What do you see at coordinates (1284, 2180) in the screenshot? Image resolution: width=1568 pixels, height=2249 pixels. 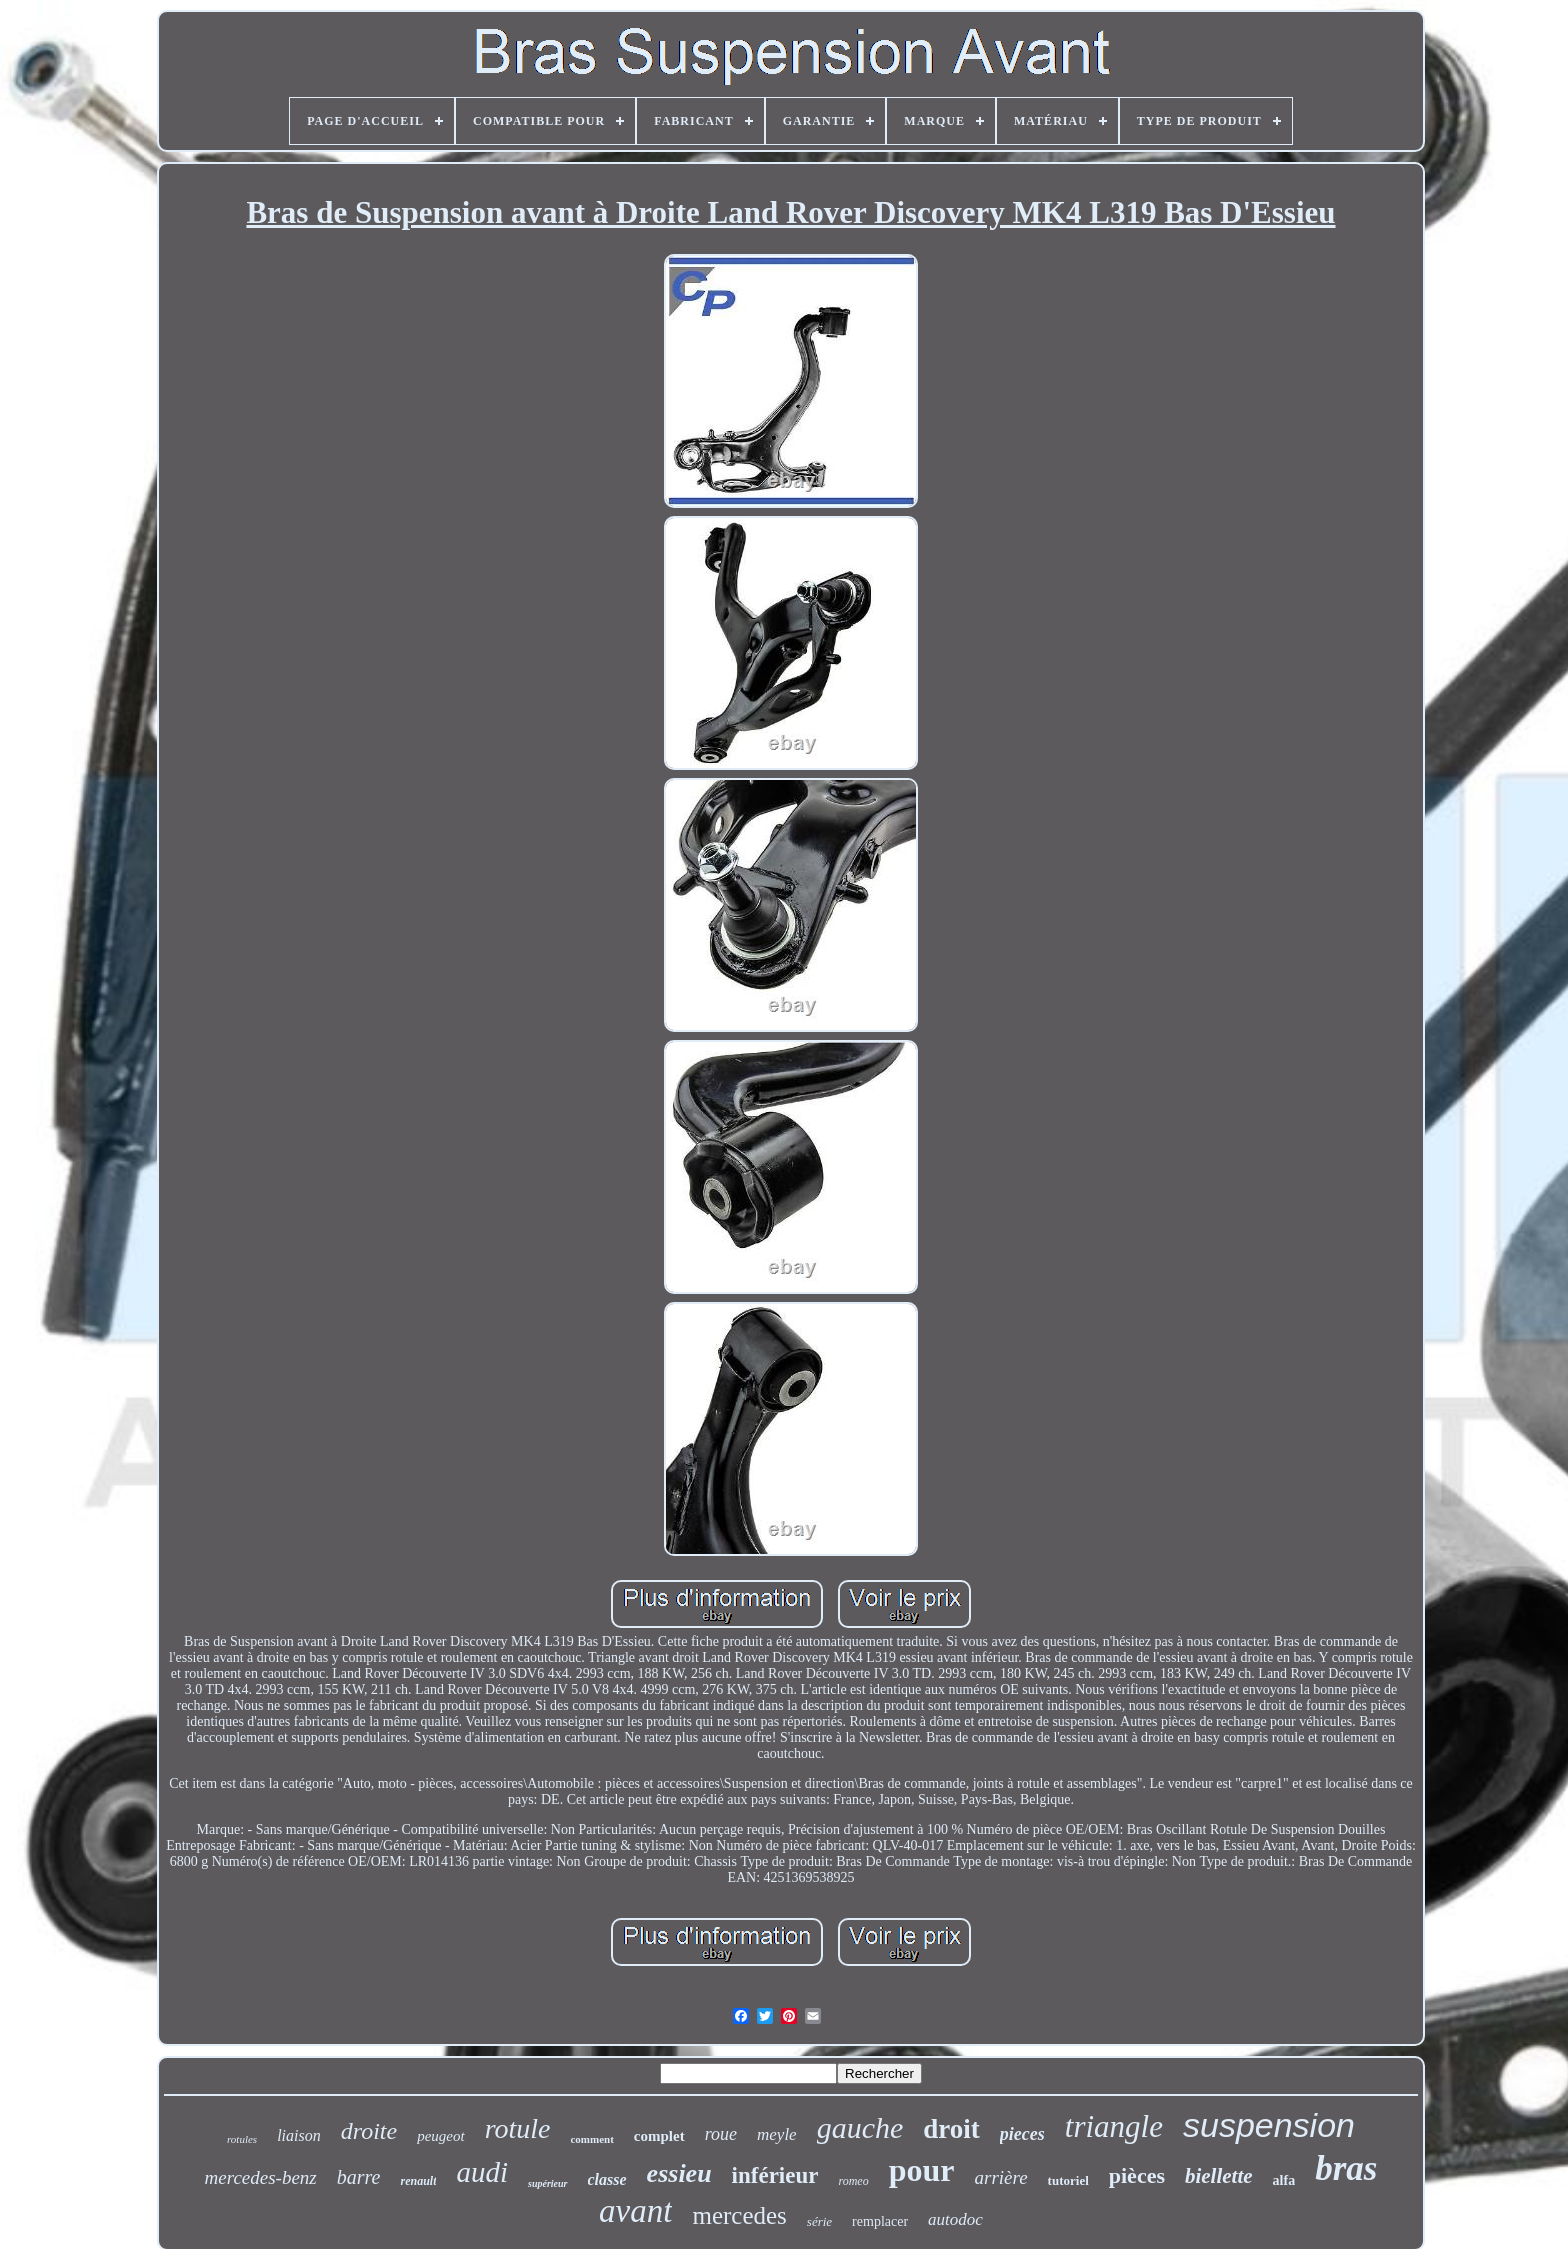 I see `alfa` at bounding box center [1284, 2180].